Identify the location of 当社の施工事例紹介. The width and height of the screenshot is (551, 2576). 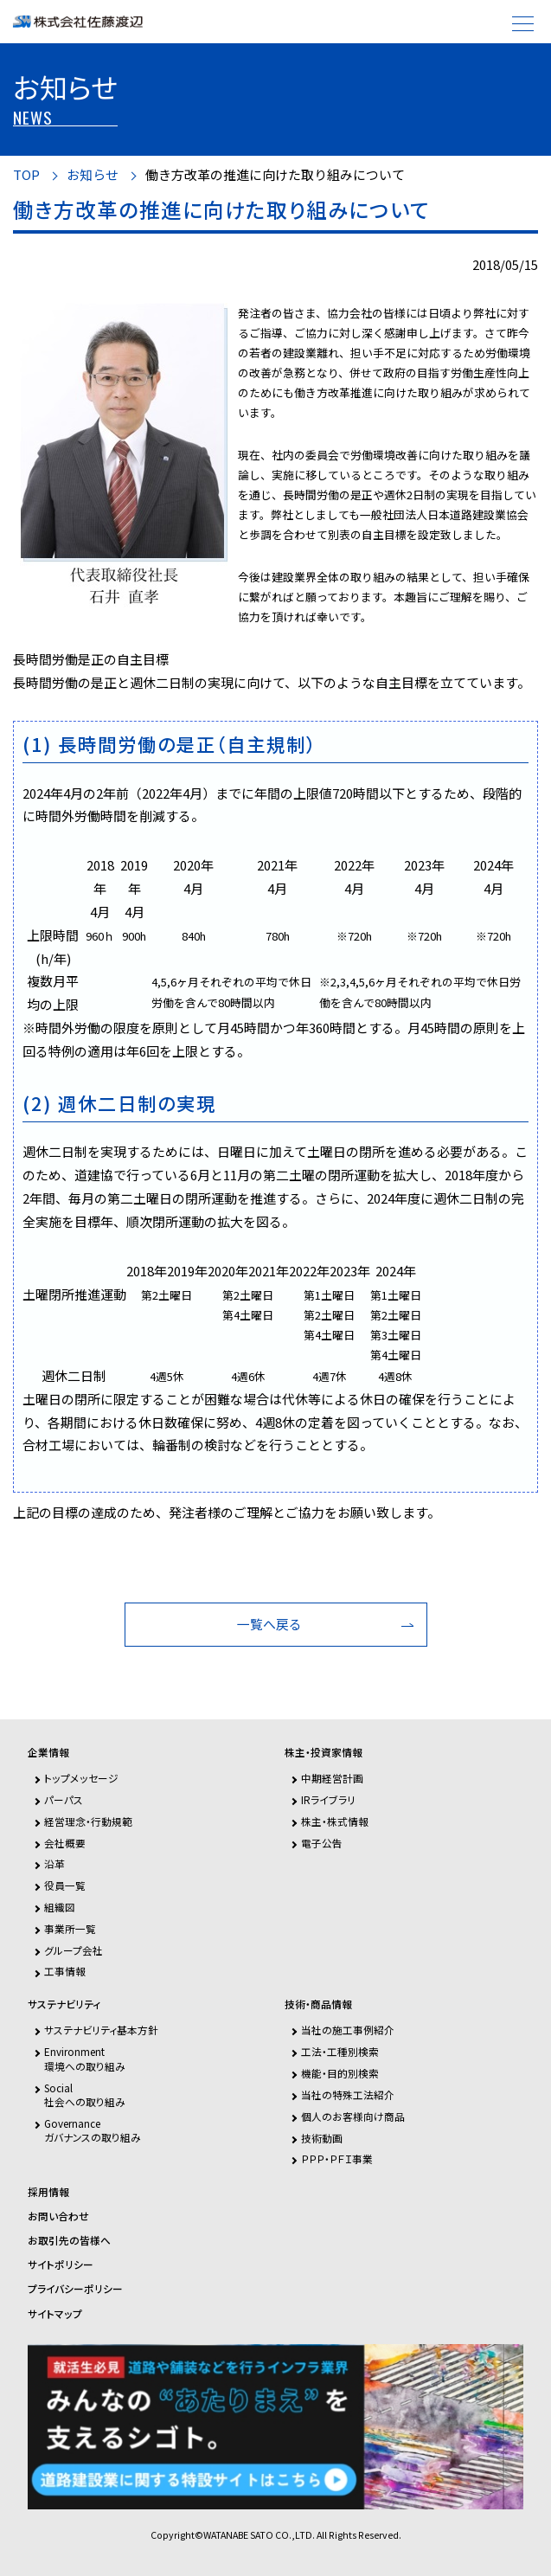
(347, 2029).